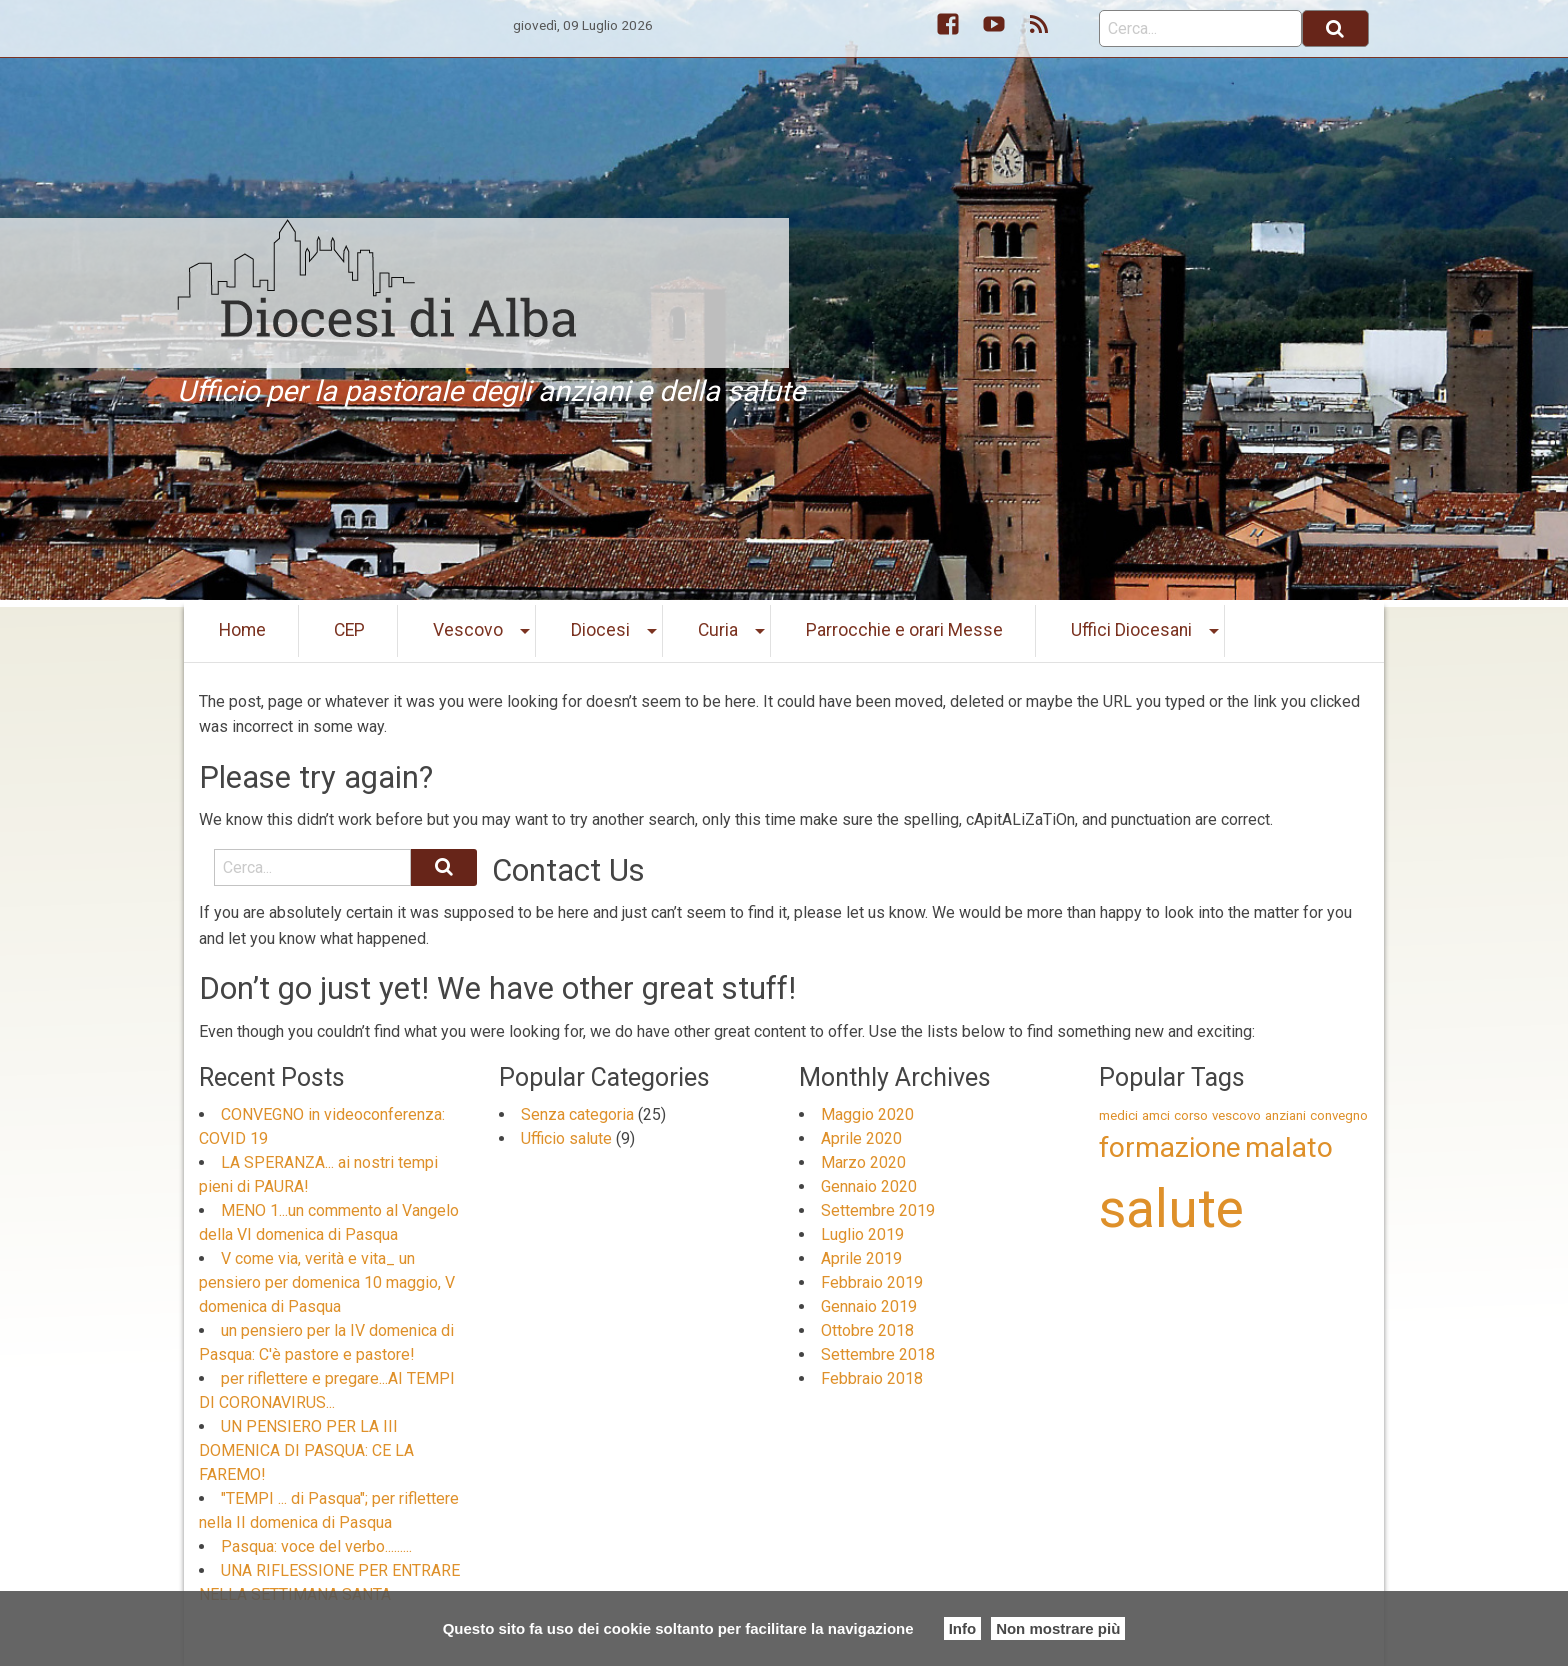  What do you see at coordinates (1236, 1115) in the screenshot?
I see `vescovo [vescovo (1 elemento )]` at bounding box center [1236, 1115].